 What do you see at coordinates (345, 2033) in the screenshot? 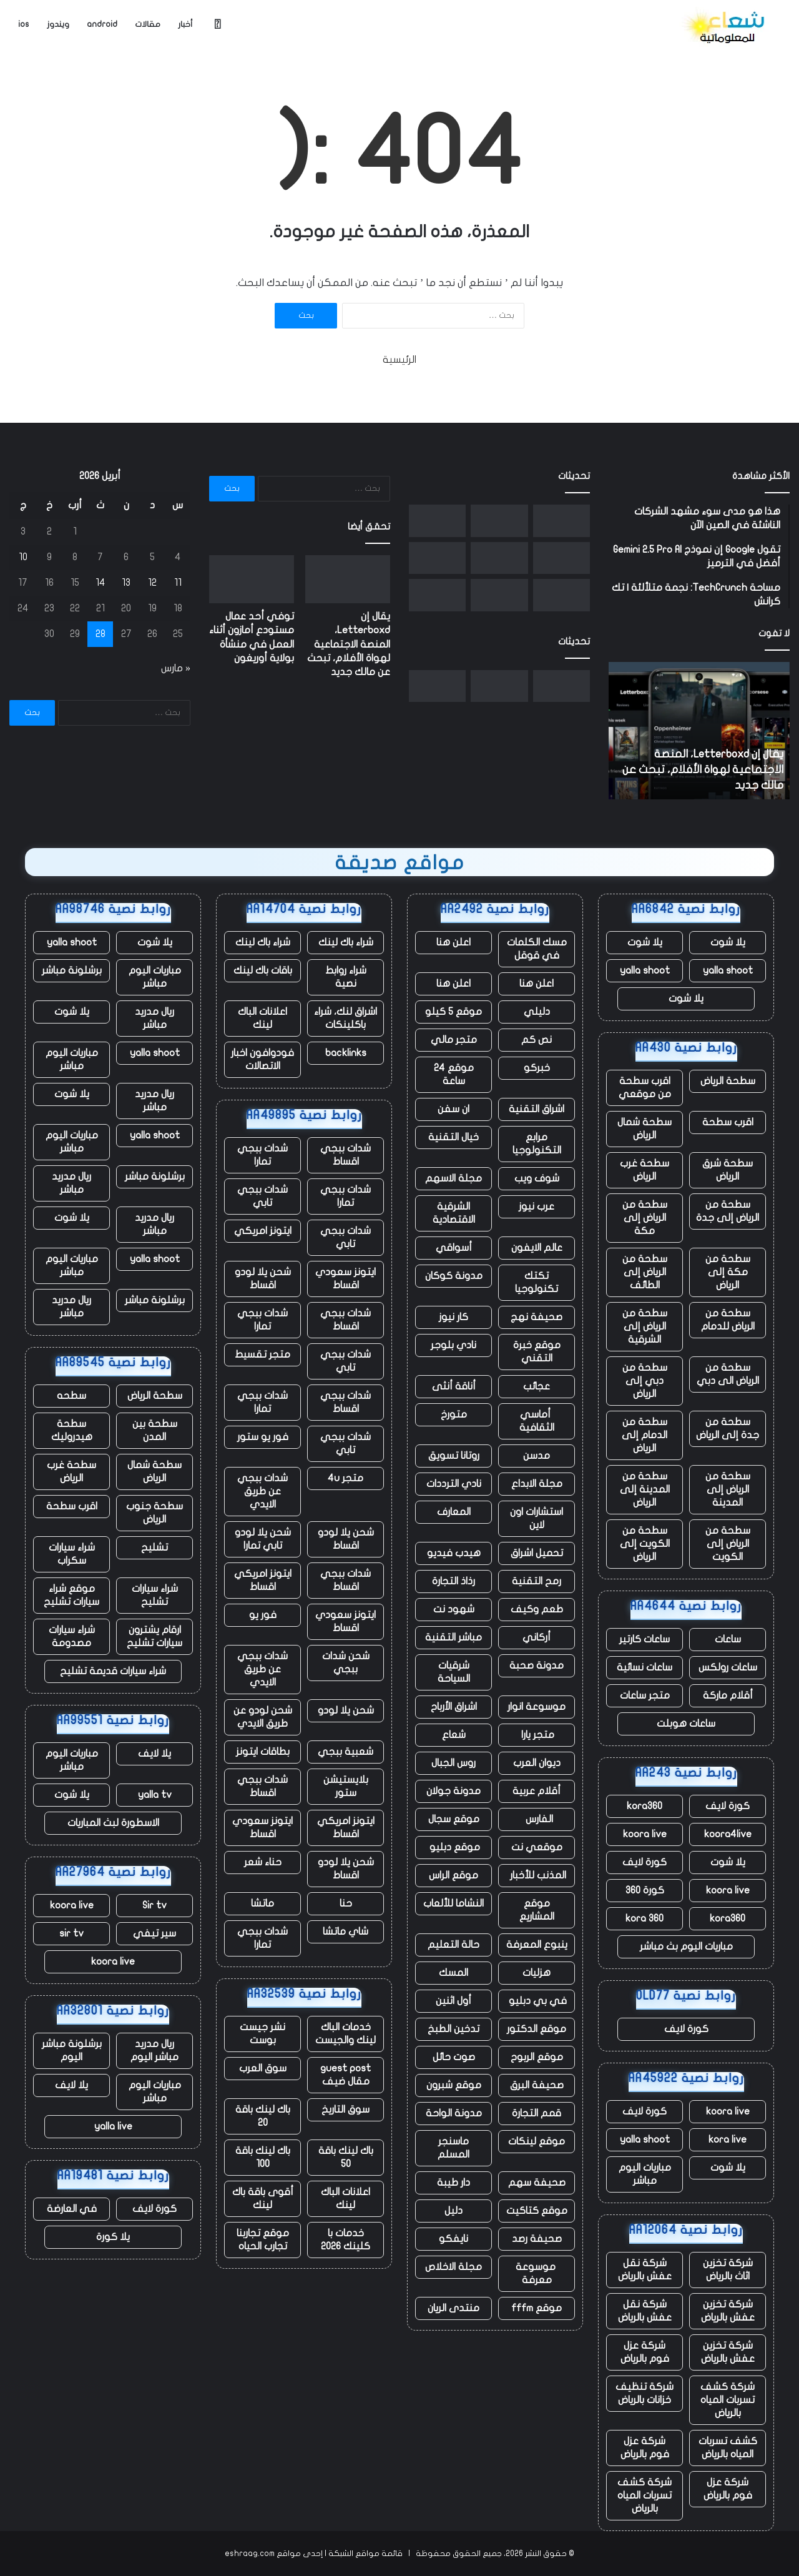
I see `خدمات الباك لينك والجيست` at bounding box center [345, 2033].